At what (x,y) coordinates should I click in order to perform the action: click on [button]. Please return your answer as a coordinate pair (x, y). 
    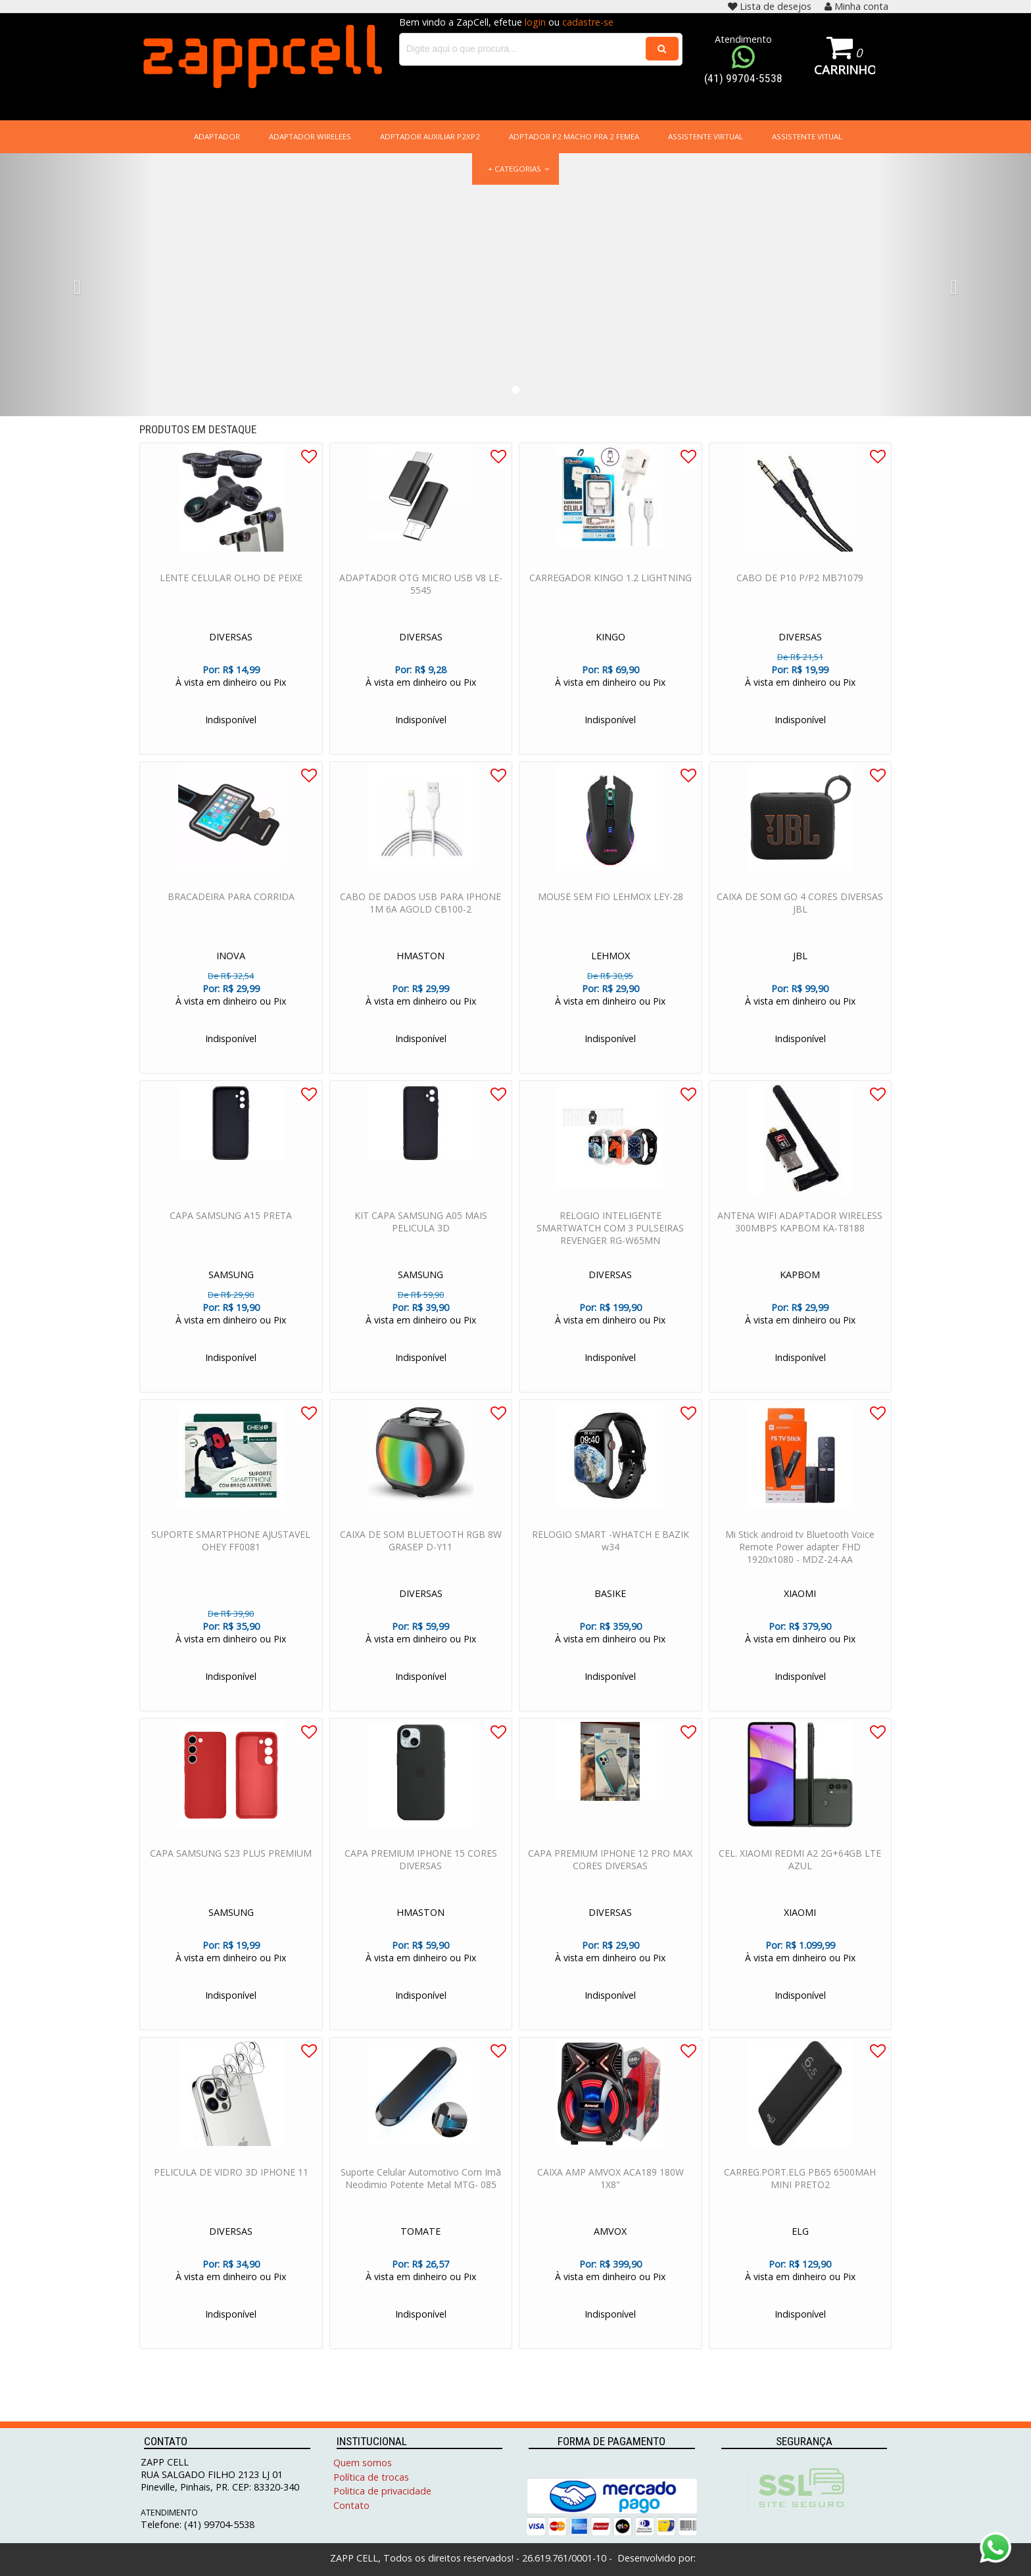
    Looking at the image, I should click on (77, 287).